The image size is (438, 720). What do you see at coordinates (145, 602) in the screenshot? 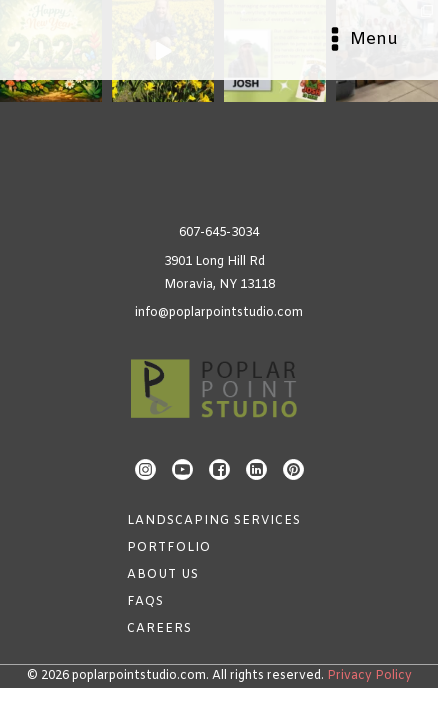
I see `FAQs` at bounding box center [145, 602].